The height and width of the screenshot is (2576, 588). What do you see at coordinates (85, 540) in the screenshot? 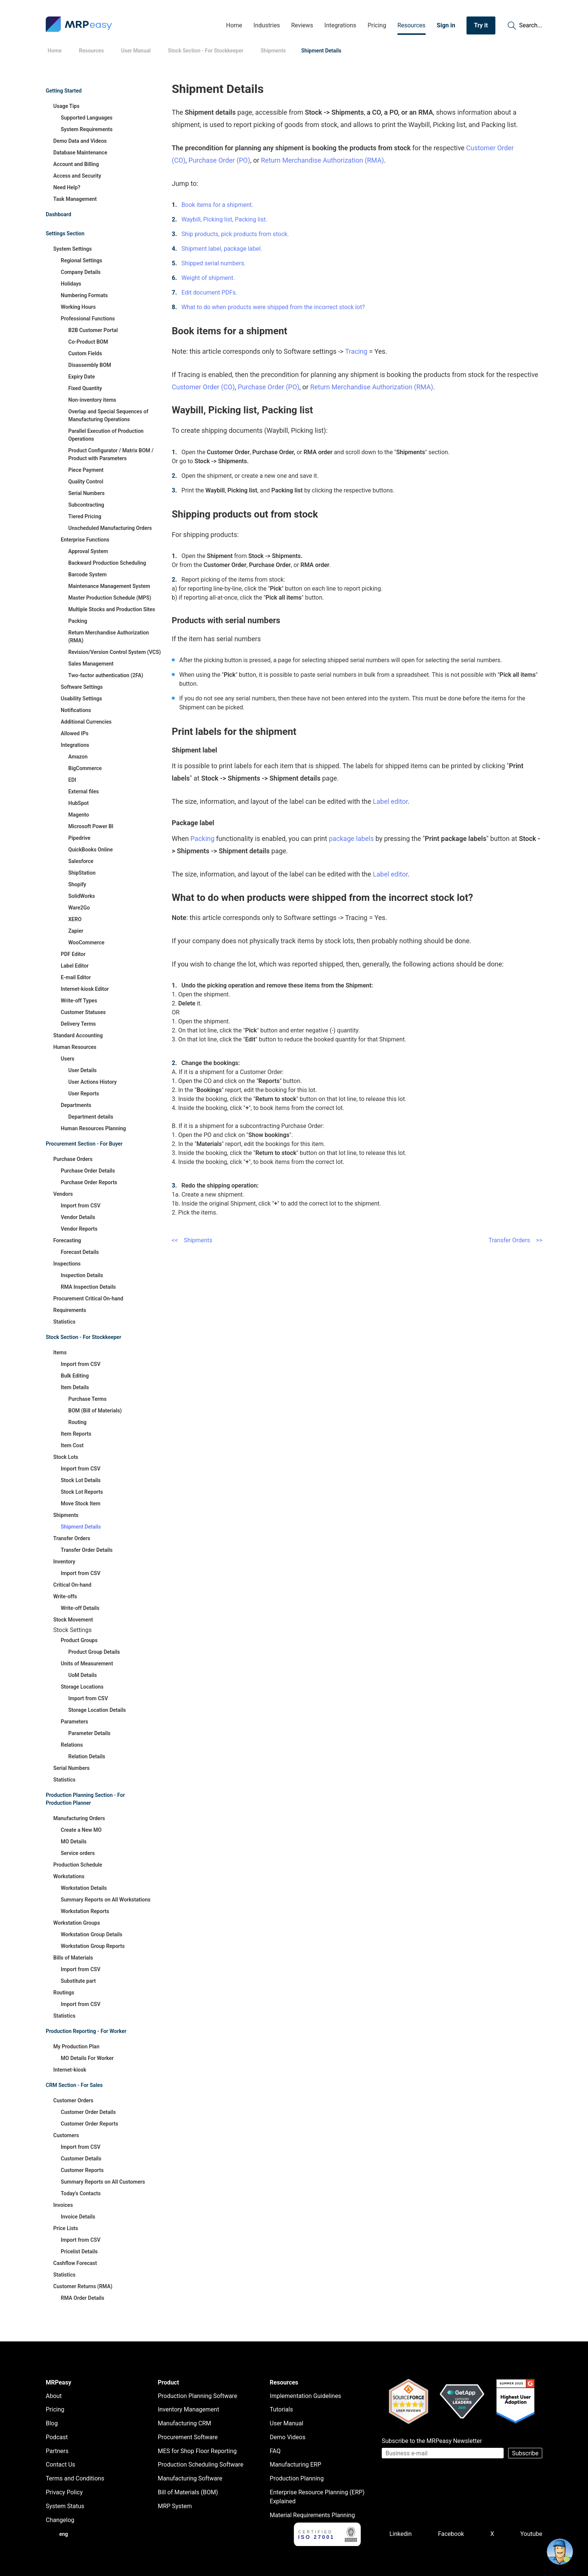
I see `Enterprise Functions` at bounding box center [85, 540].